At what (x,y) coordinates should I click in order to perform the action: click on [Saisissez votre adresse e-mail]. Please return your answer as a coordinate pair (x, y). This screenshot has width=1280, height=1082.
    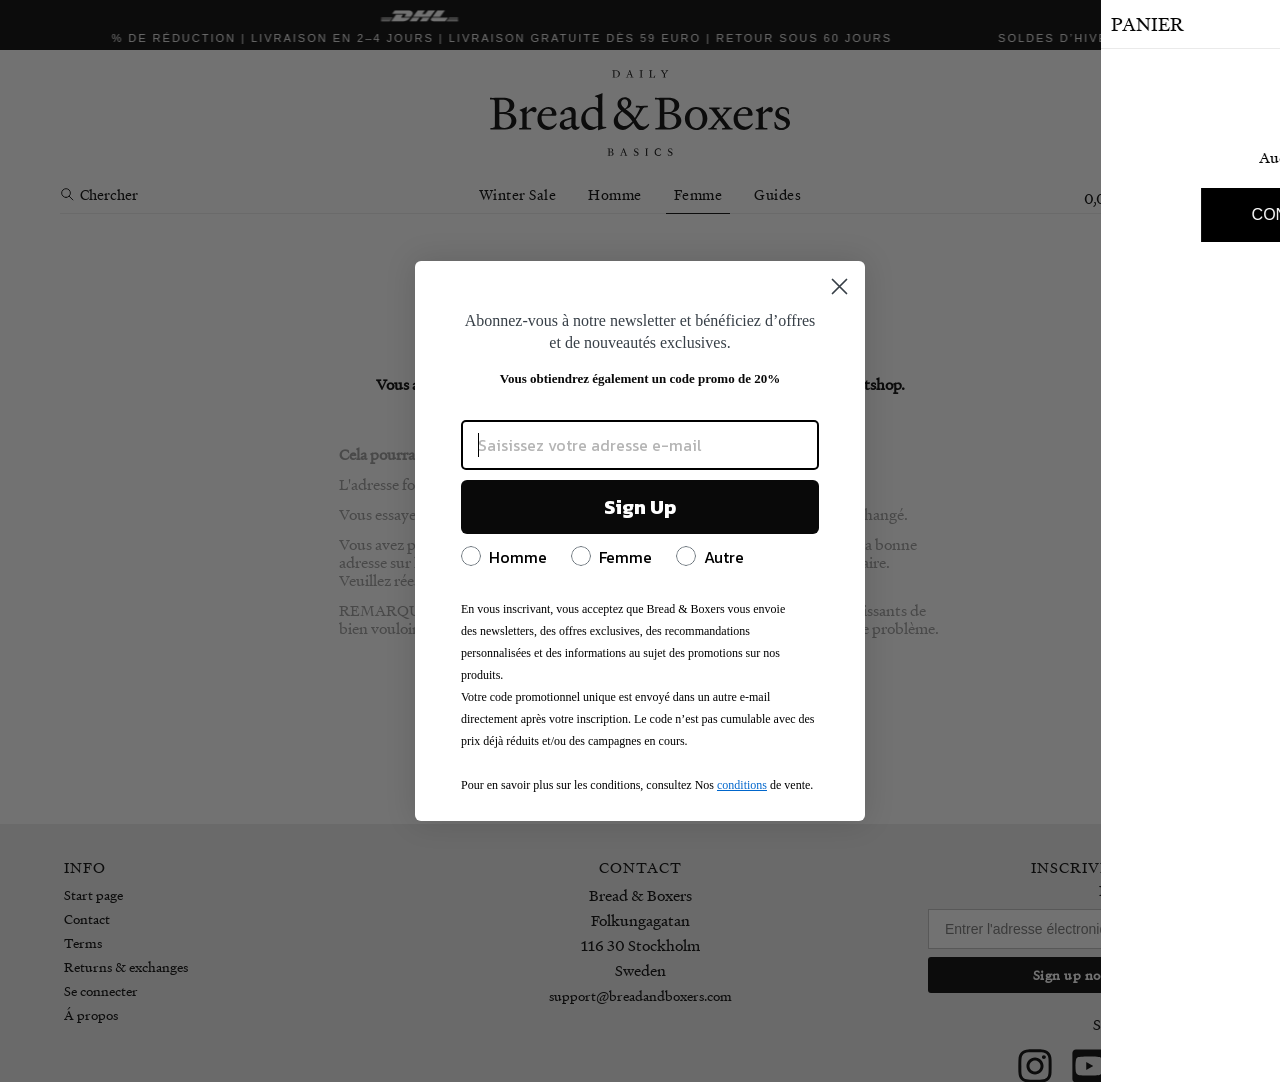
    Looking at the image, I should click on (640, 445).